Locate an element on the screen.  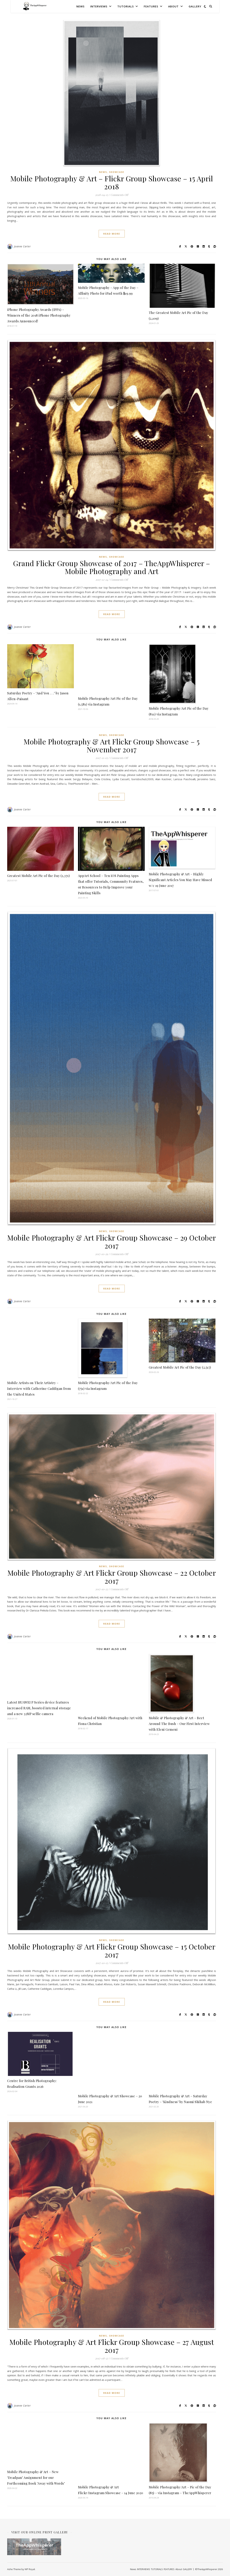
SHOWCASE is located at coordinates (116, 172).